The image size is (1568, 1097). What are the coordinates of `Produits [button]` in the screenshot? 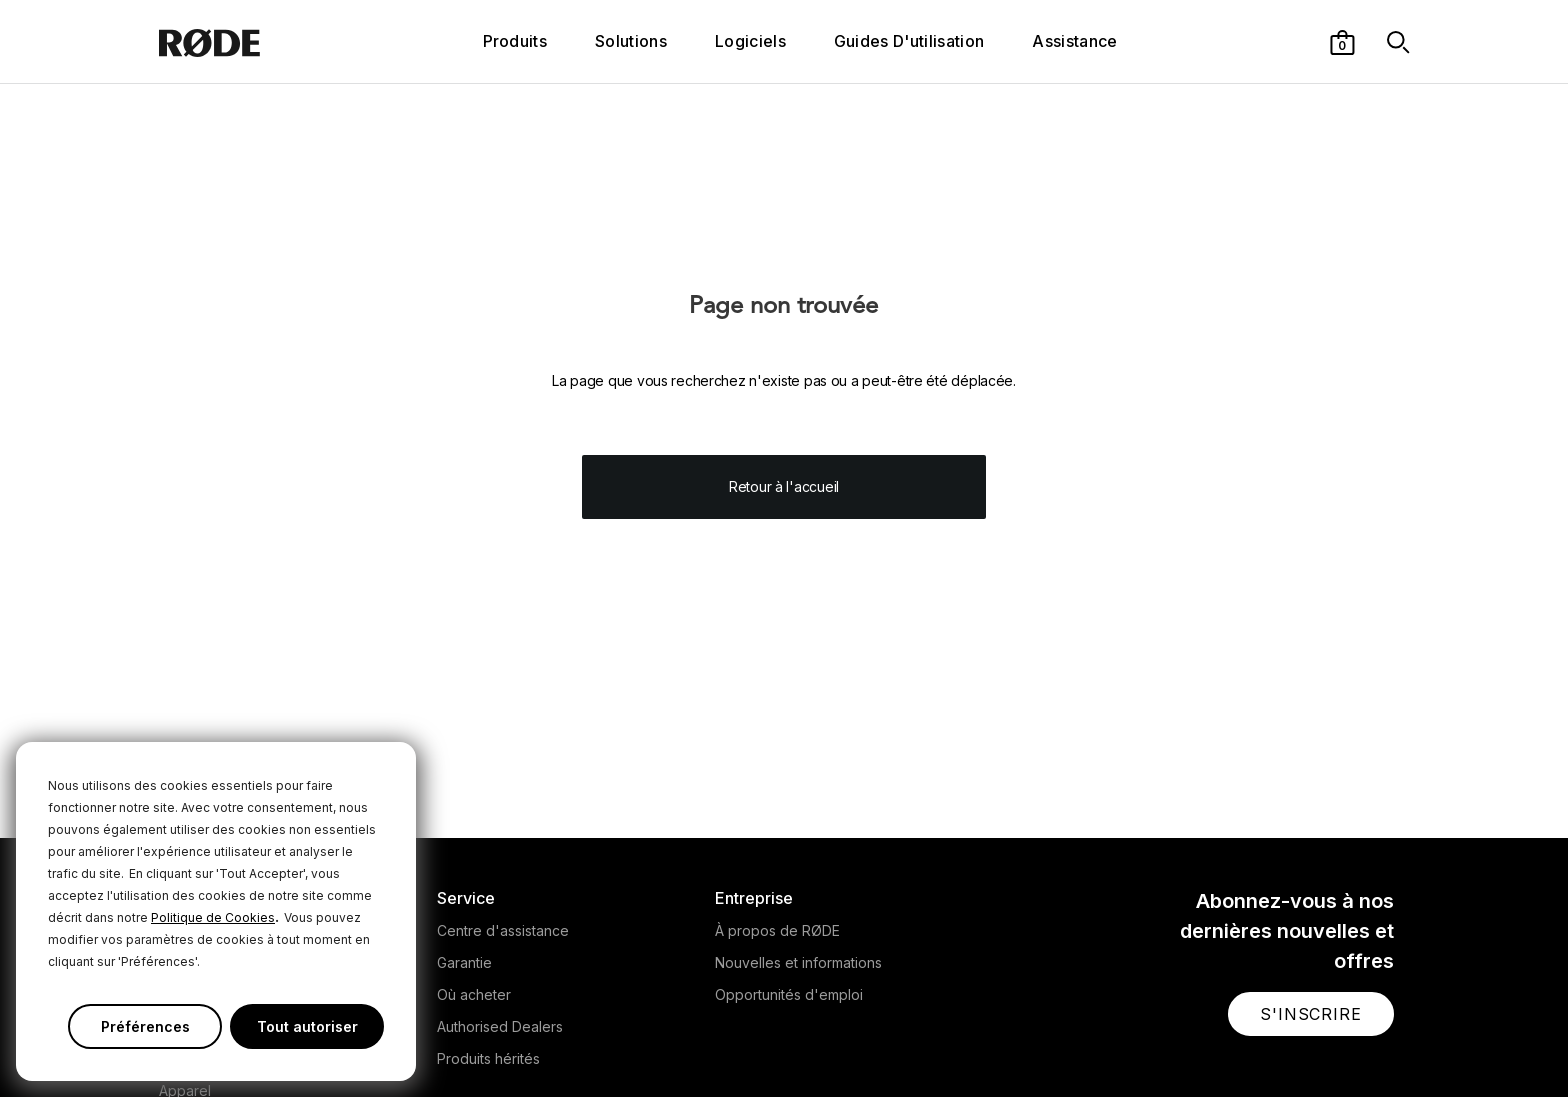 It's located at (515, 41).